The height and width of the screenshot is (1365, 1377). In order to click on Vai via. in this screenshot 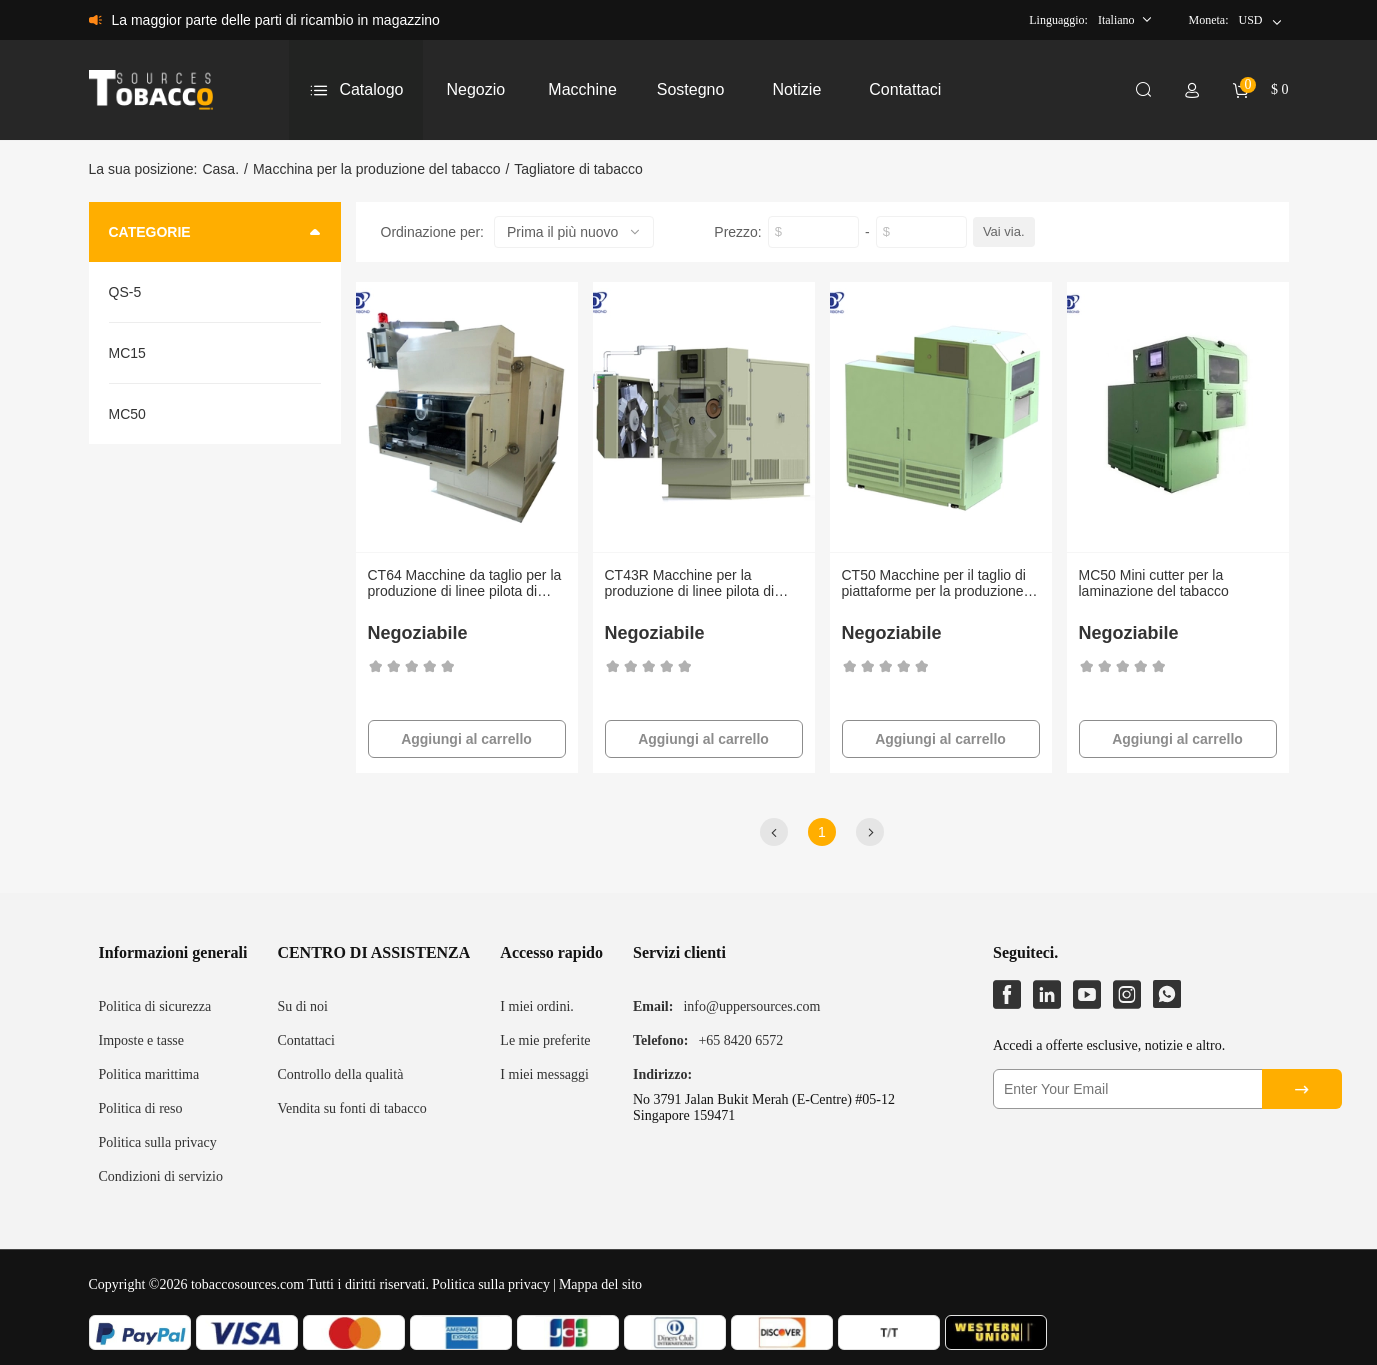, I will do `click(1004, 231)`.